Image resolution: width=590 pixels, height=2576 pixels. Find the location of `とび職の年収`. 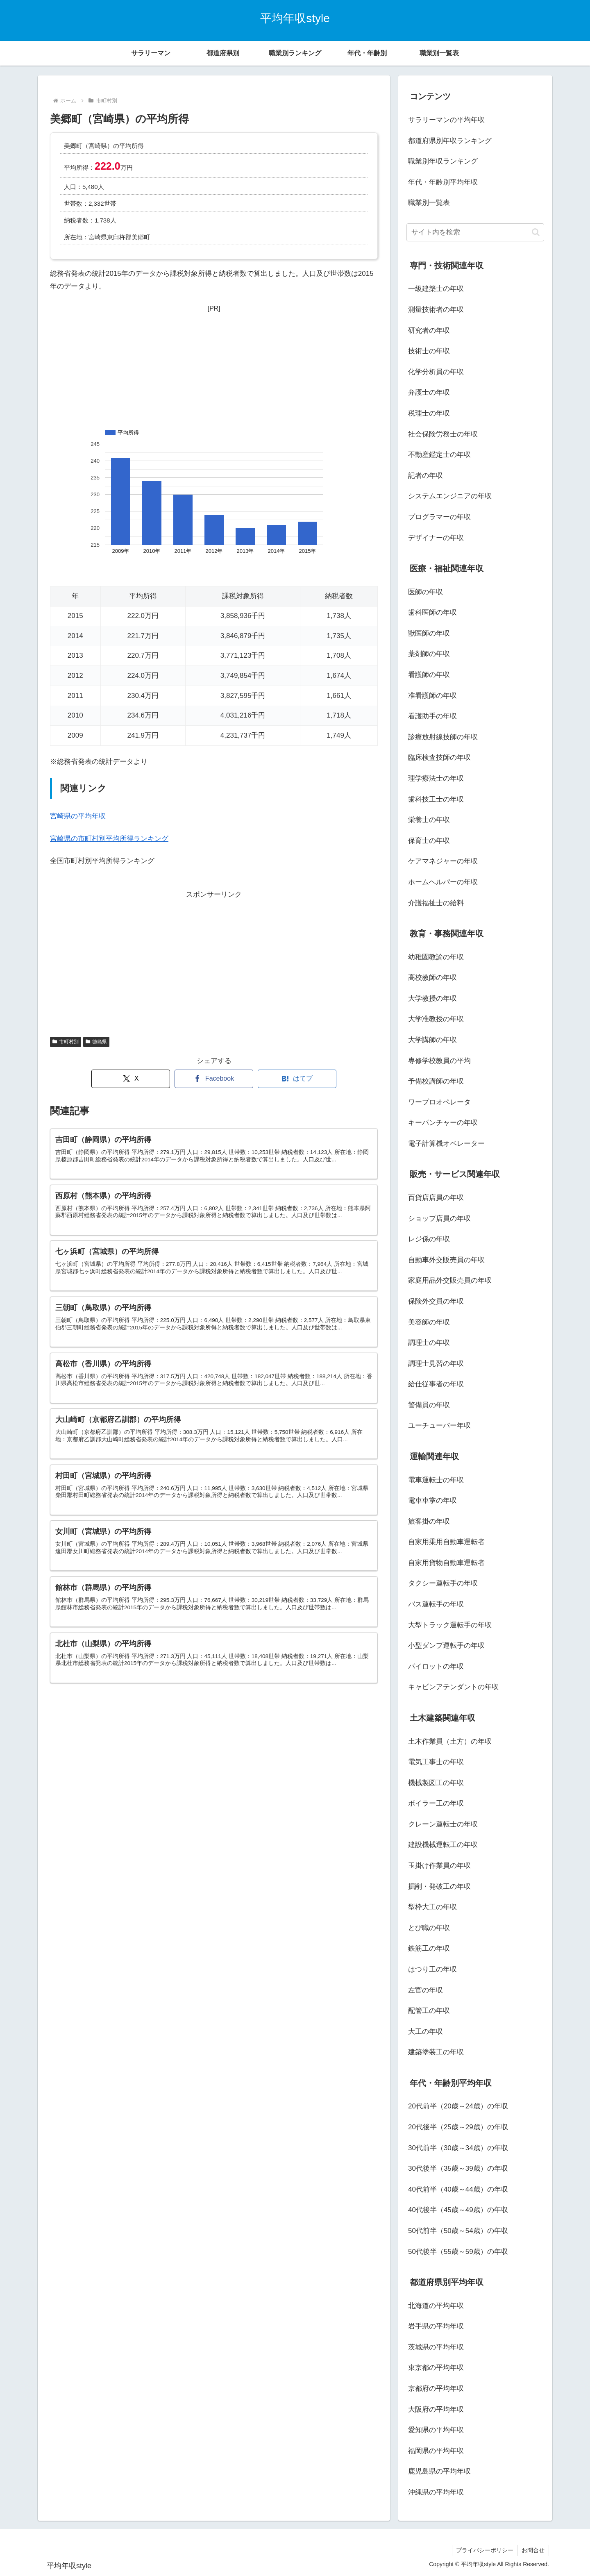

とび職の年収 is located at coordinates (429, 1928).